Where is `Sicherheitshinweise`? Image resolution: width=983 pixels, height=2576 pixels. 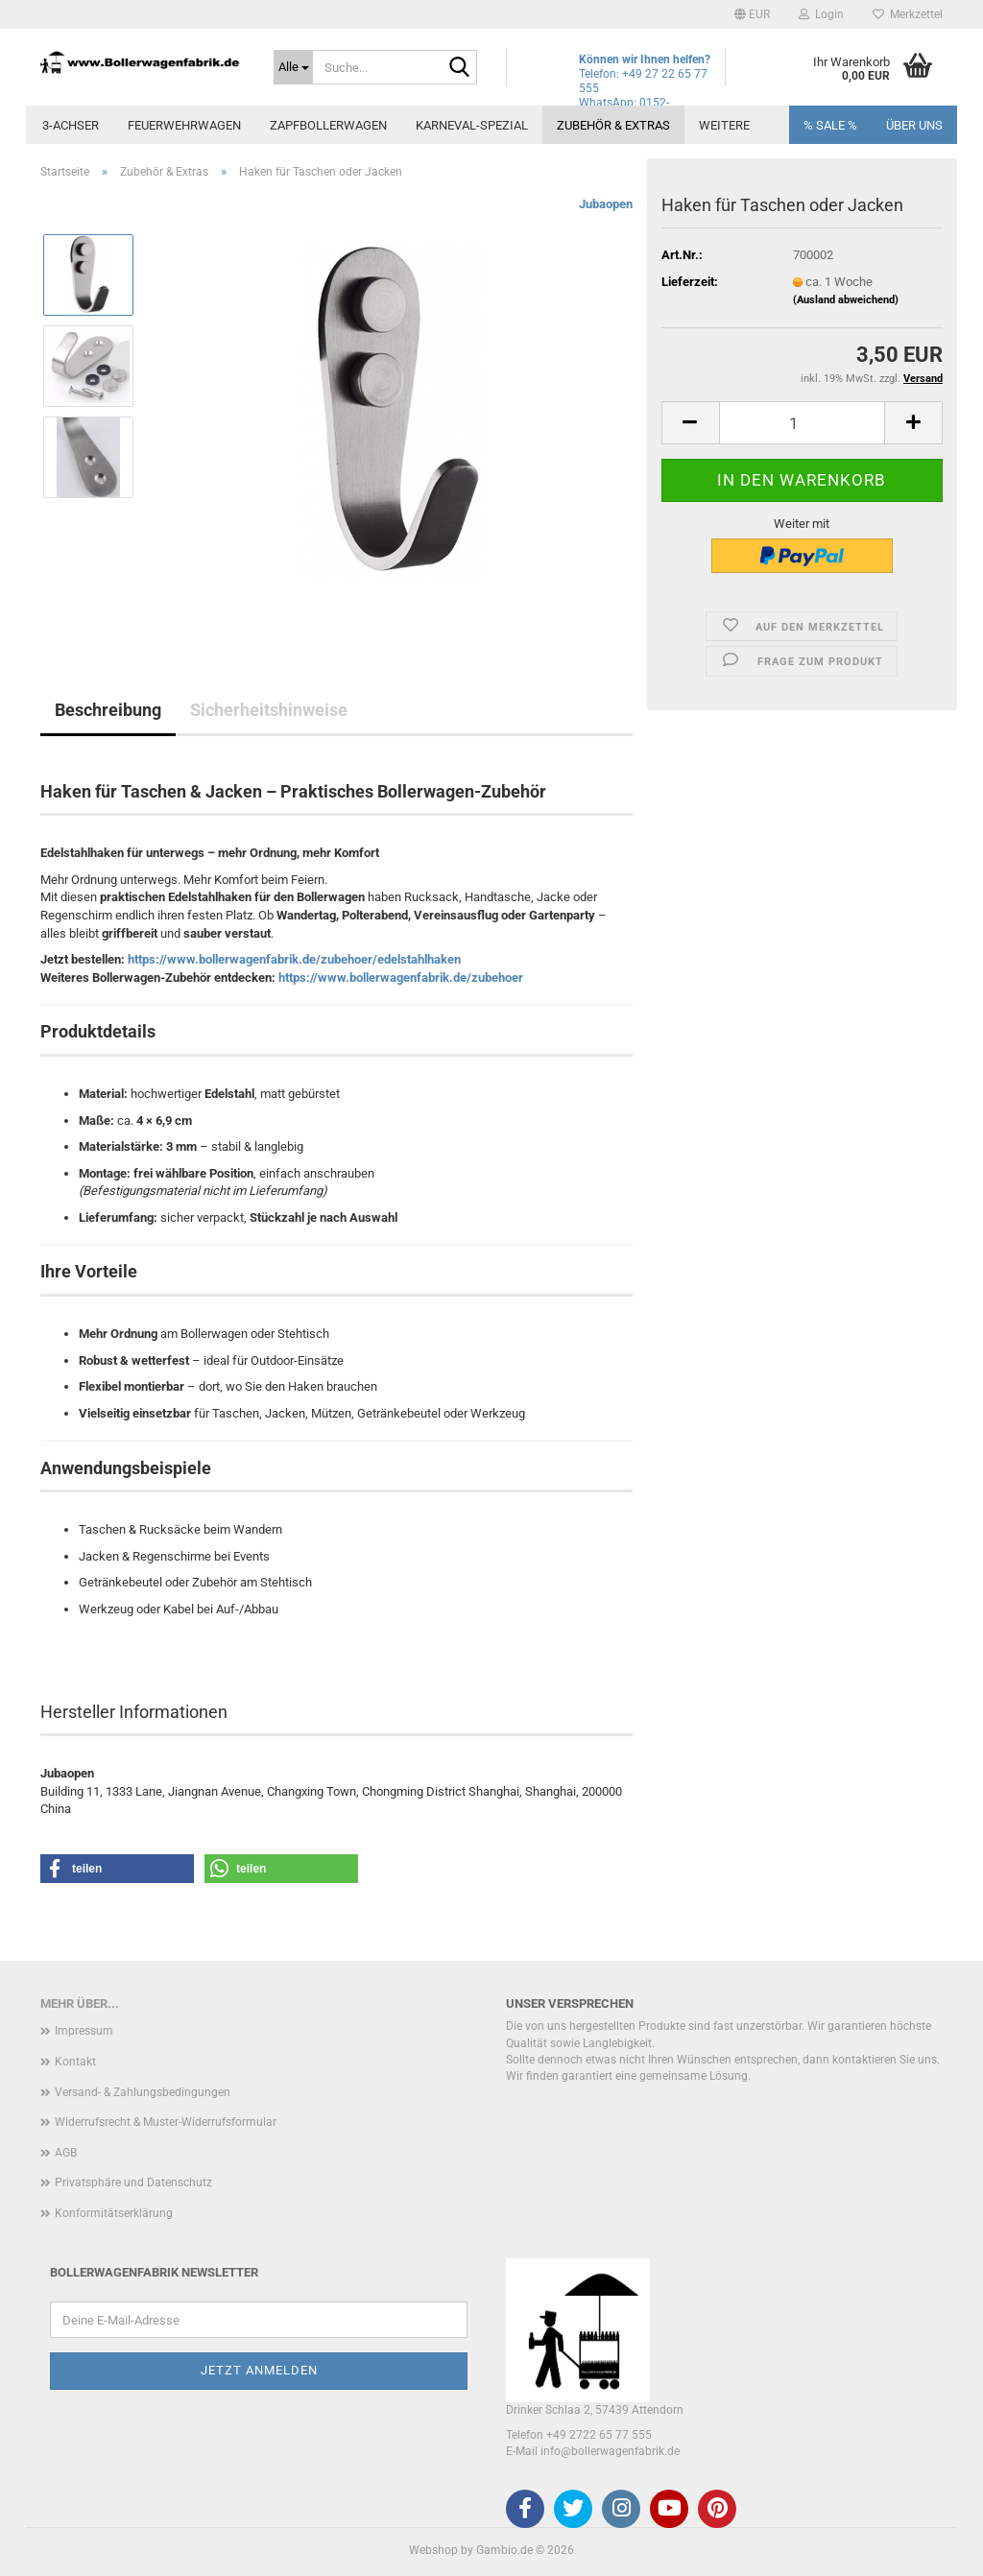
Sicherheitshinweise is located at coordinates (269, 710).